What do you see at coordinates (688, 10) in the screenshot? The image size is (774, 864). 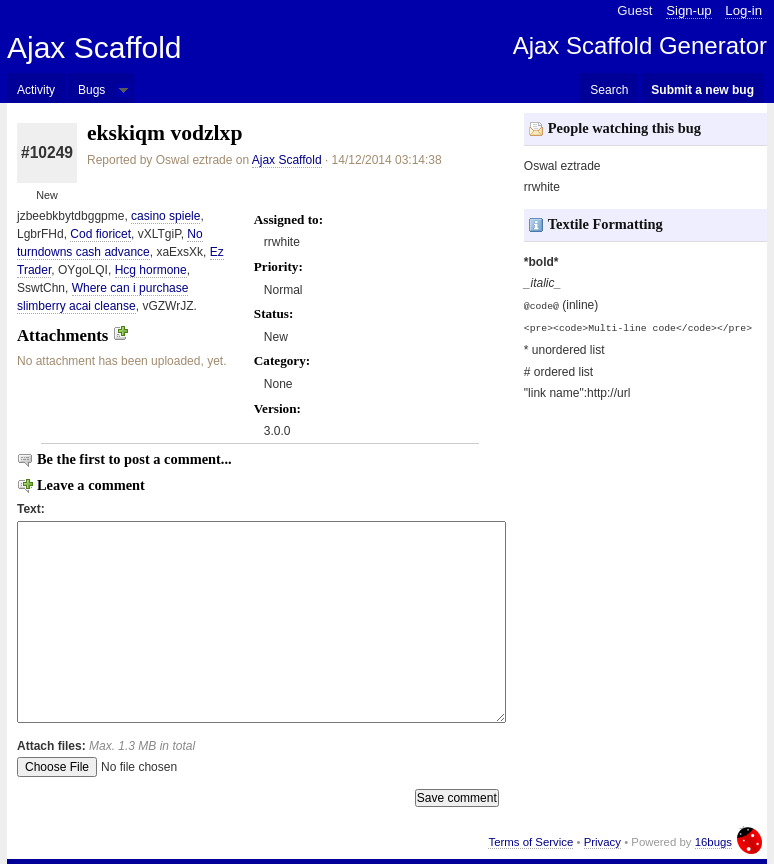 I see `Sign-up` at bounding box center [688, 10].